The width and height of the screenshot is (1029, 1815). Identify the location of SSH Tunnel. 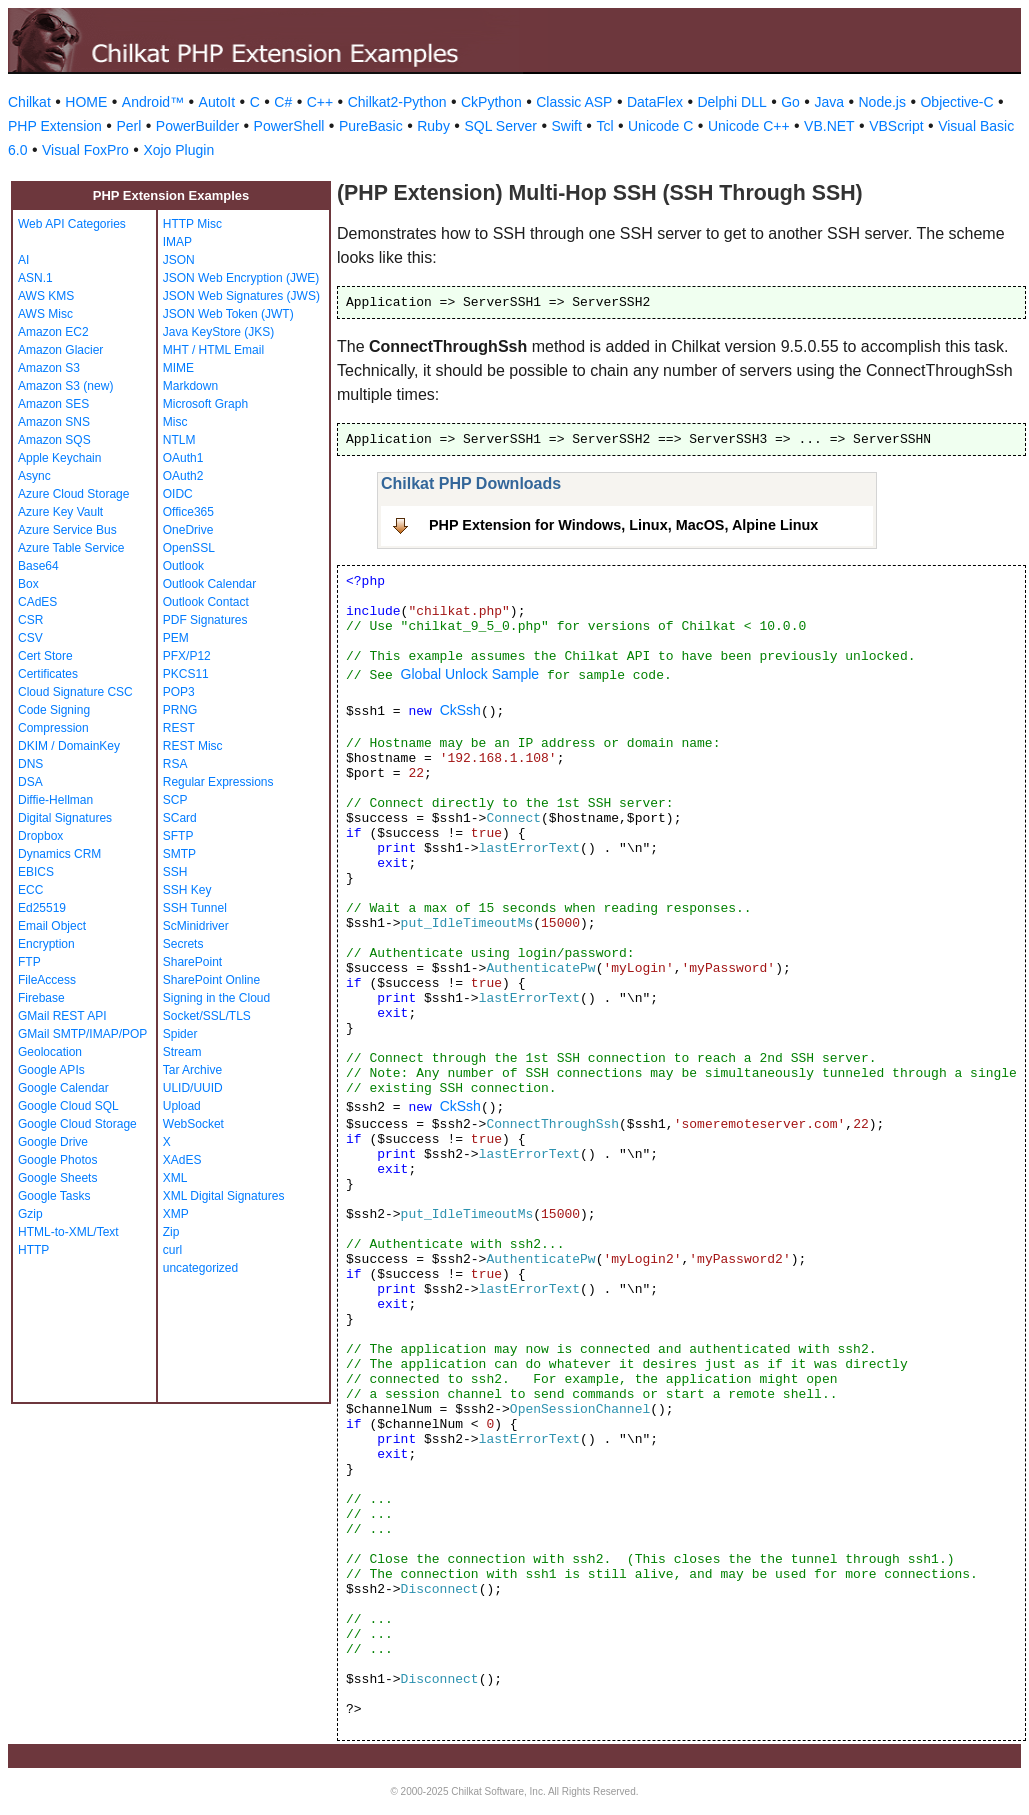
(195, 908).